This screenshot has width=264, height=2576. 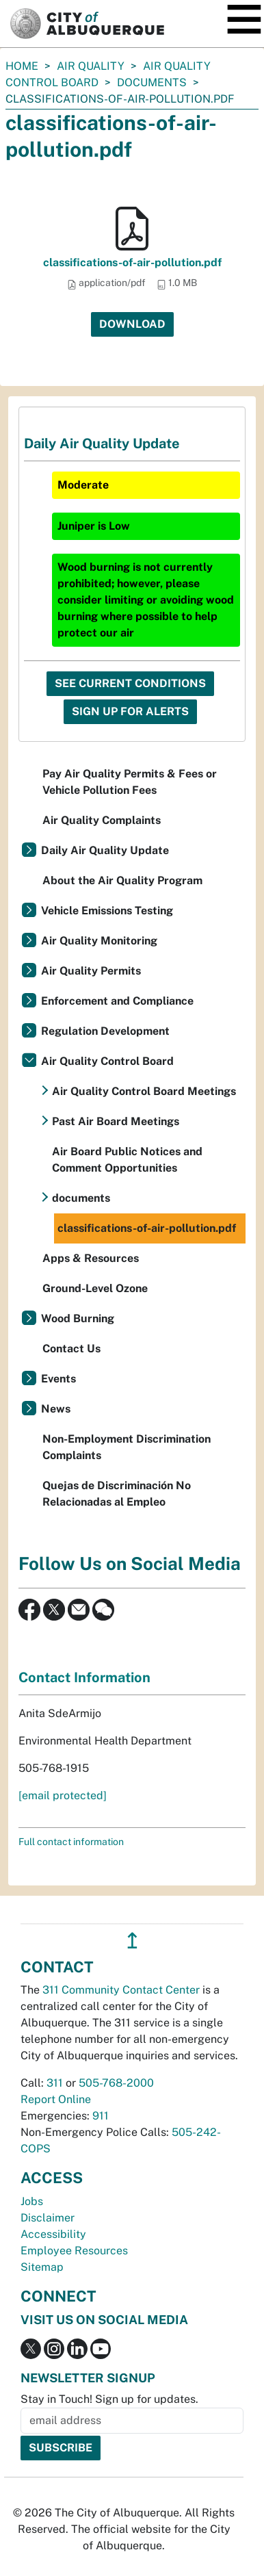 What do you see at coordinates (127, 1159) in the screenshot?
I see `Air Board Public Notices and Comment Opportunities` at bounding box center [127, 1159].